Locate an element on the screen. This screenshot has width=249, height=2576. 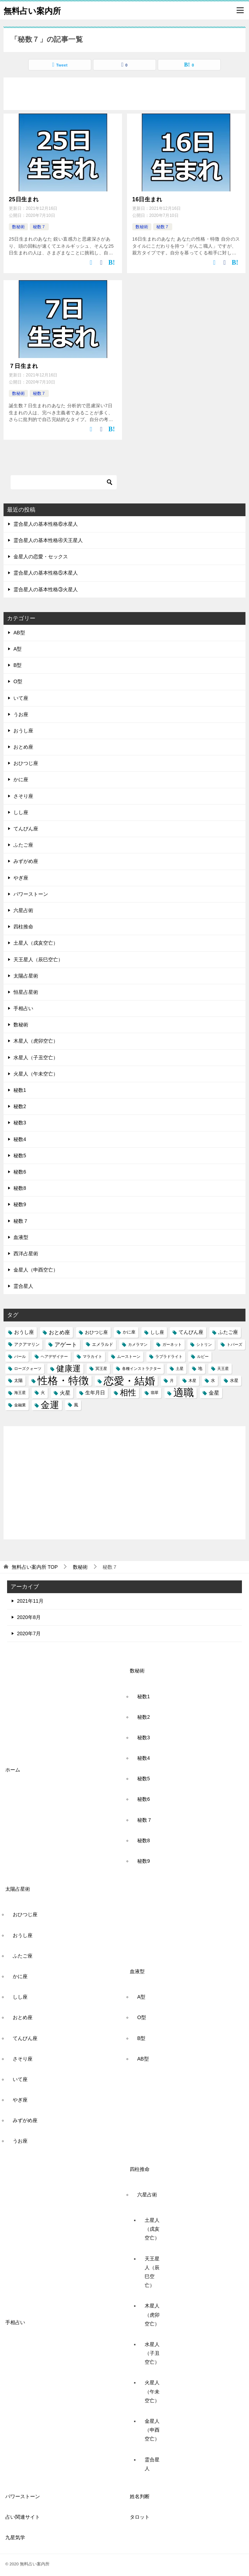
金星 [金星 (6個の項目)] is located at coordinates (214, 1388).